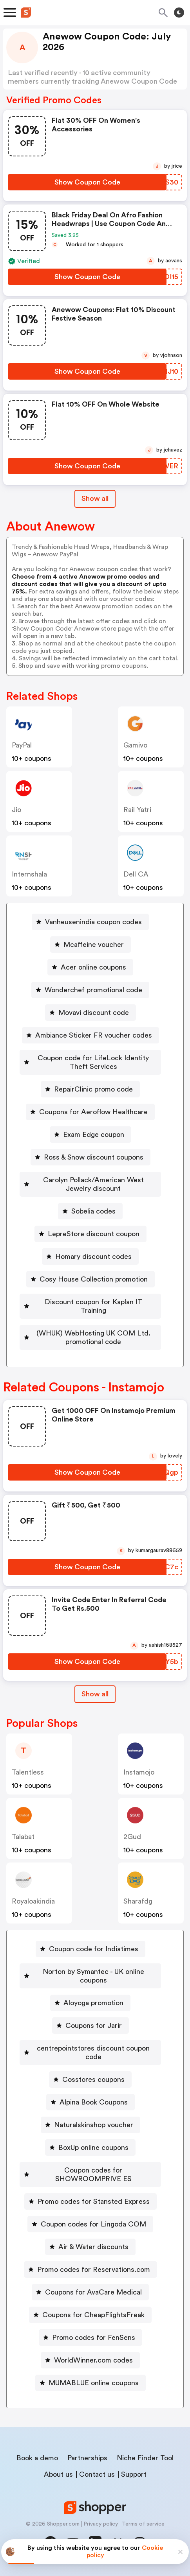 The width and height of the screenshot is (190, 2576). What do you see at coordinates (95, 1694) in the screenshot?
I see `[Show All Button]` at bounding box center [95, 1694].